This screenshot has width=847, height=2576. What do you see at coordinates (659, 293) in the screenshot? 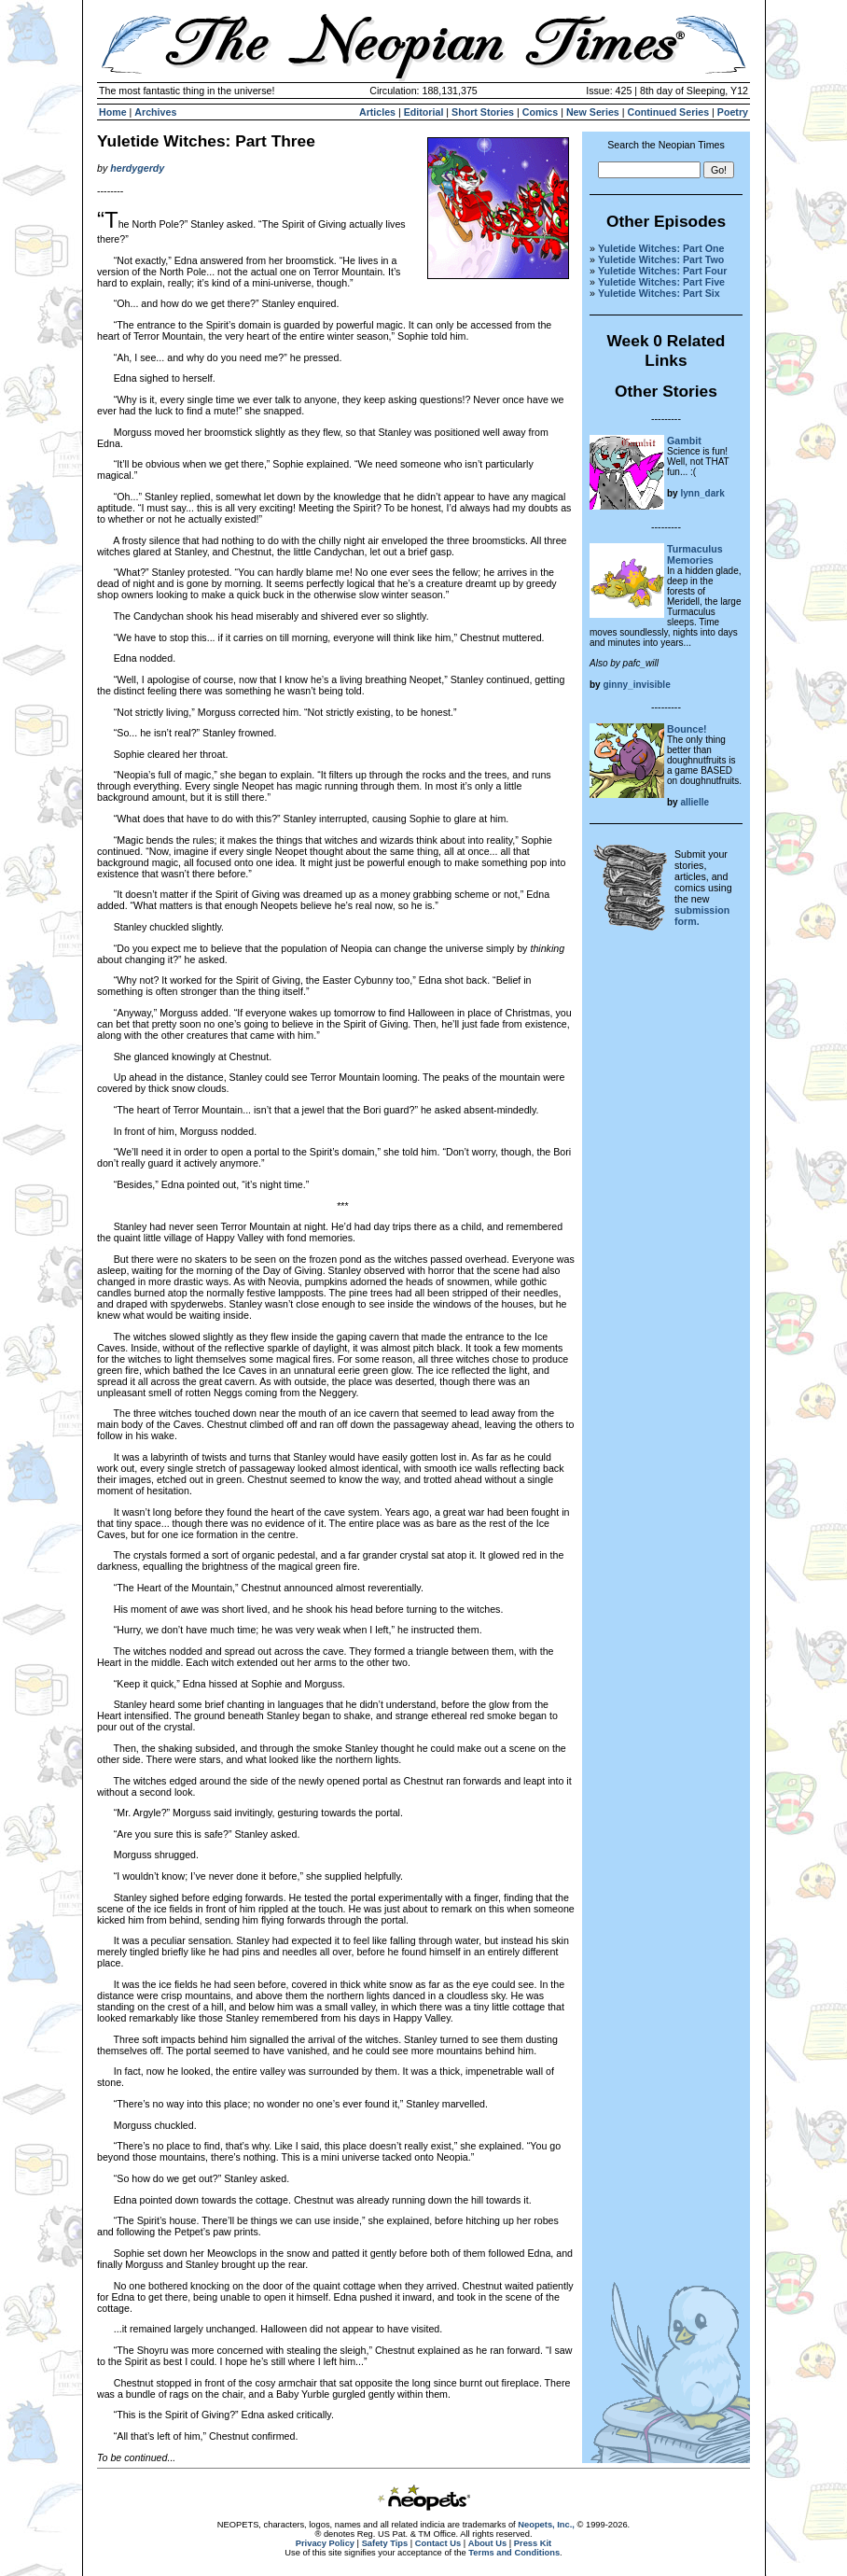
I see `Yuletide Witches: Part Six` at bounding box center [659, 293].